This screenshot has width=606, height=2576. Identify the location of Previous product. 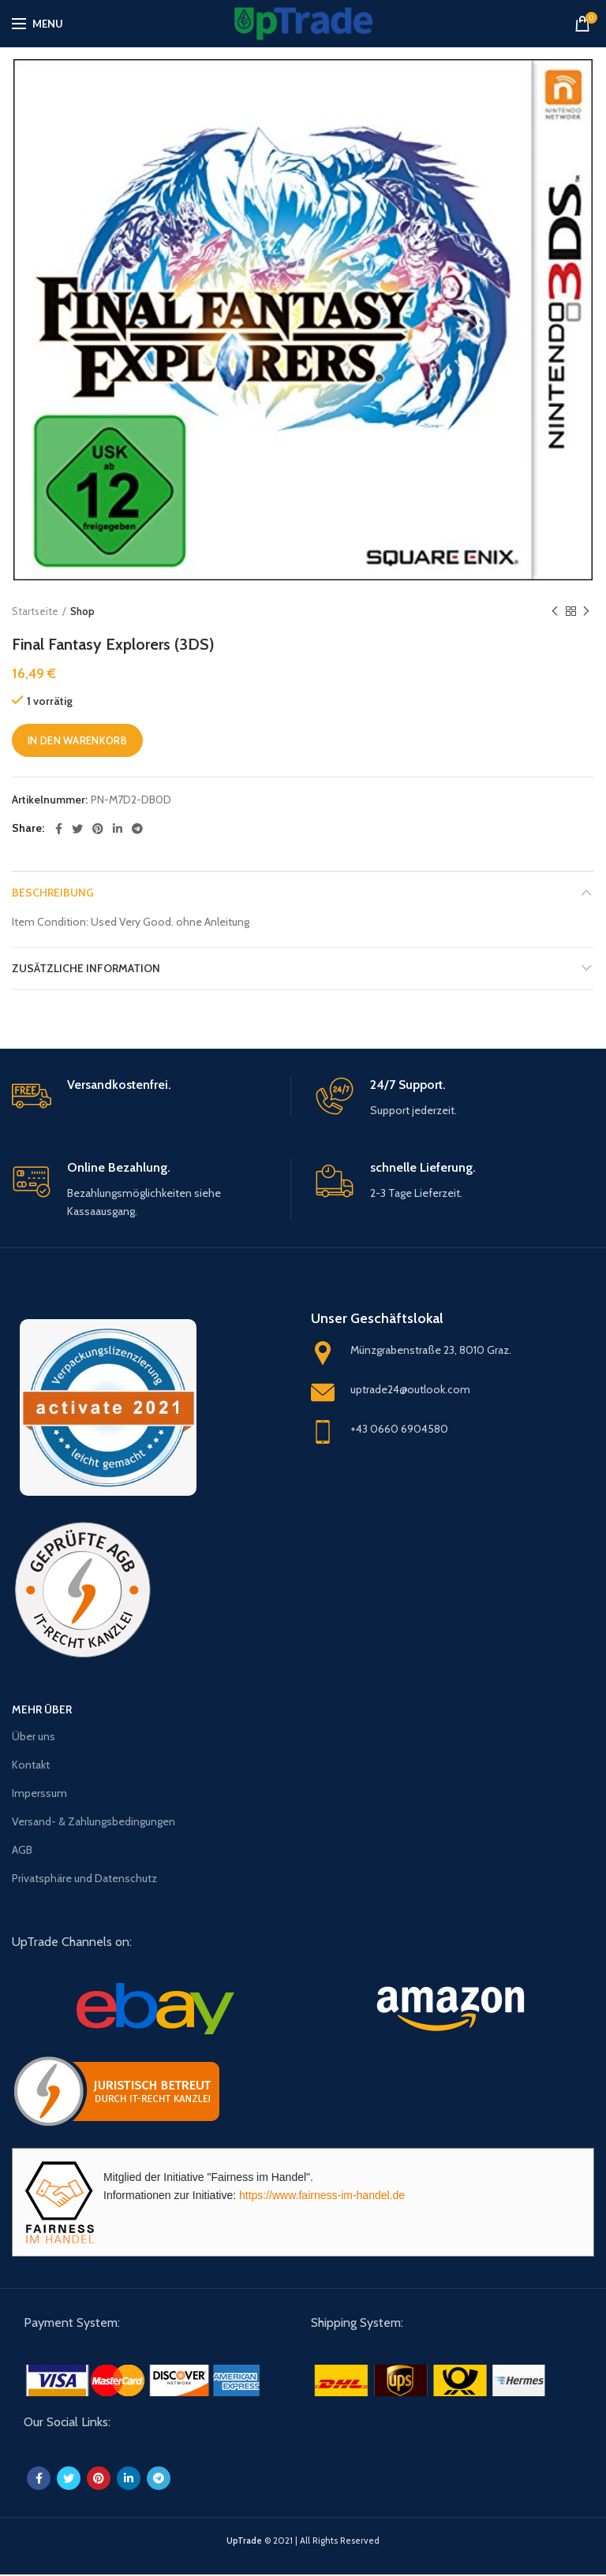
(554, 611).